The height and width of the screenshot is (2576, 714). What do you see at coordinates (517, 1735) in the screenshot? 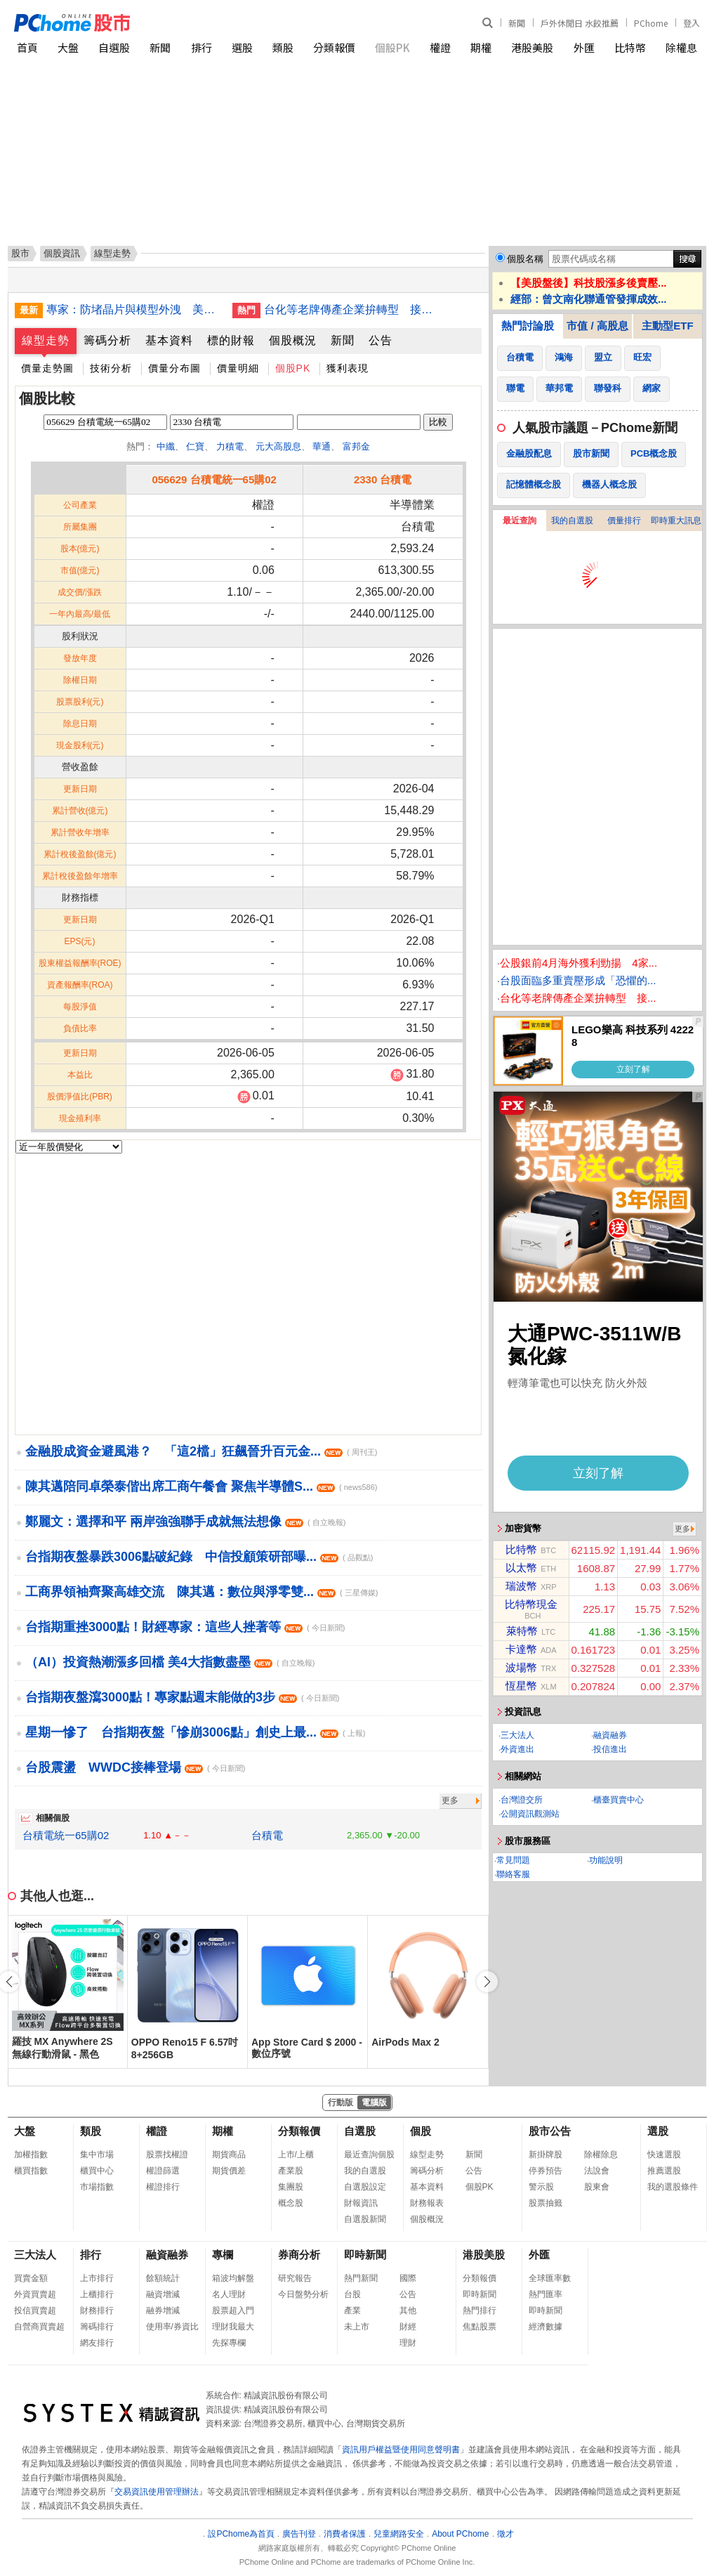
I see `三大法人` at bounding box center [517, 1735].